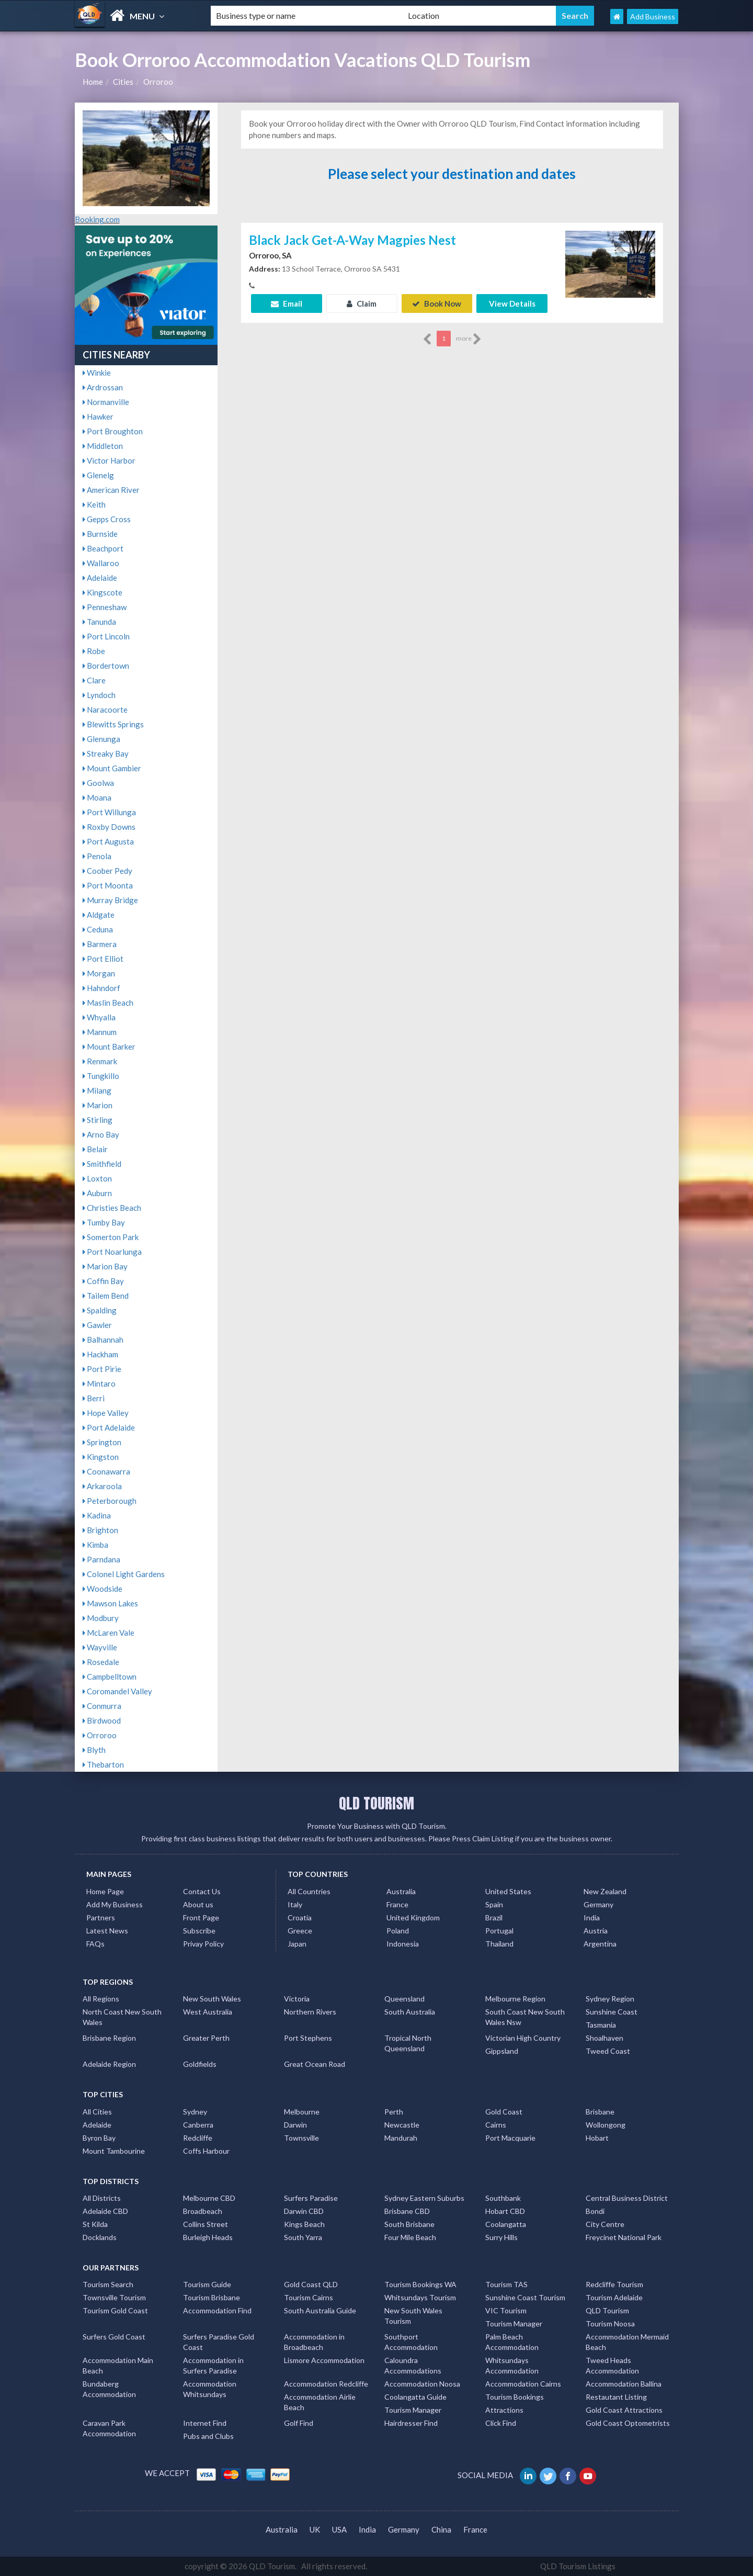  Describe the element at coordinates (308, 2297) in the screenshot. I see `Tourism Cairns` at that location.